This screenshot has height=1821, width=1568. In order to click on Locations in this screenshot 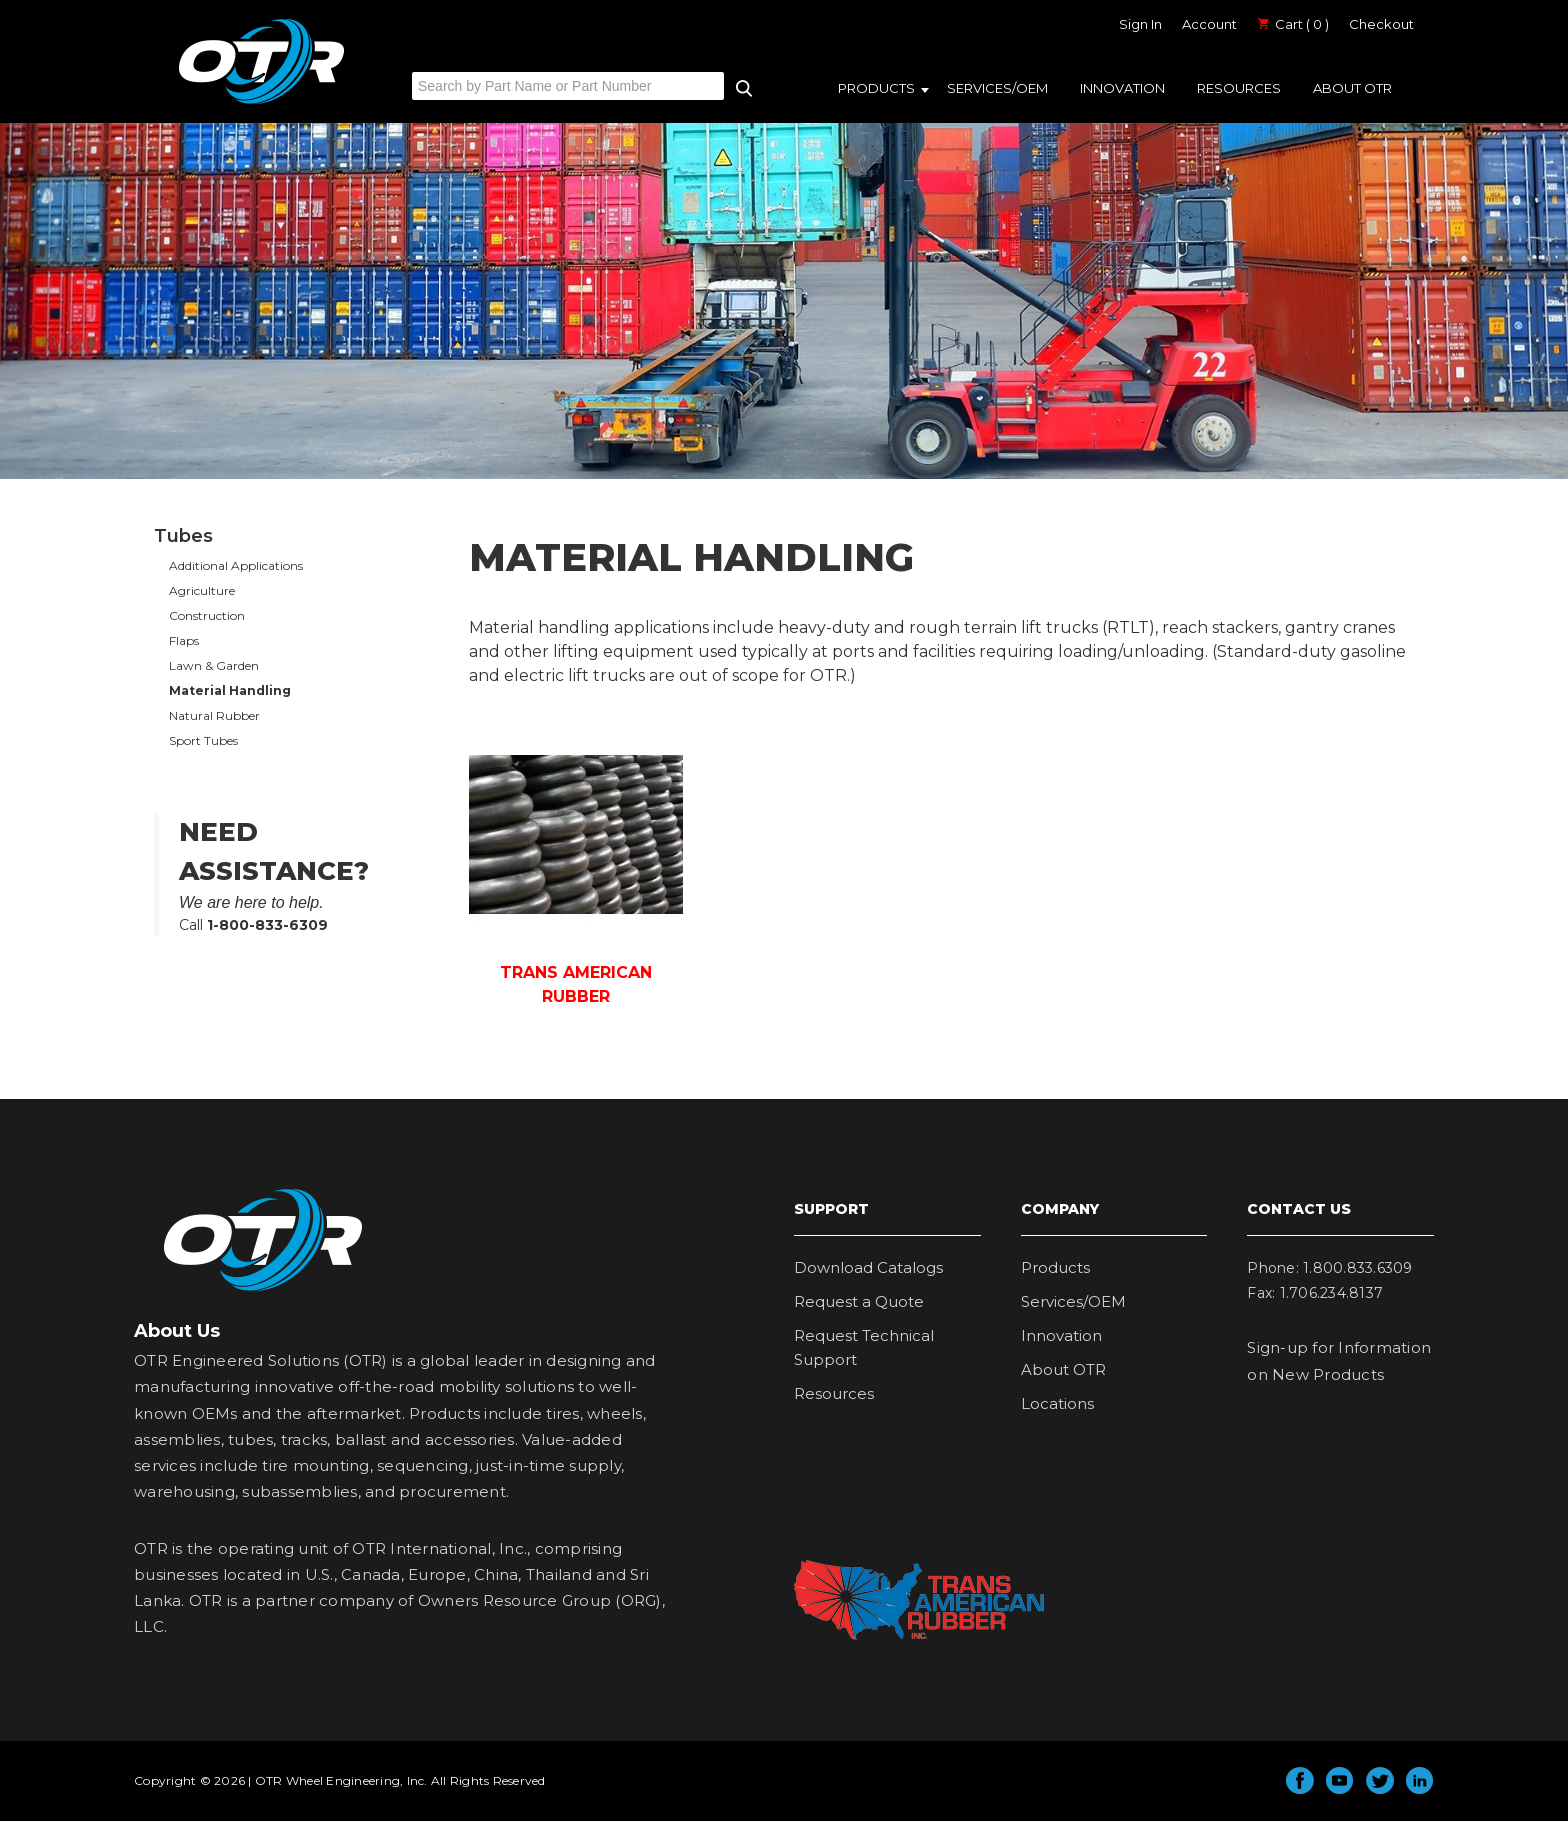, I will do `click(1057, 1403)`.